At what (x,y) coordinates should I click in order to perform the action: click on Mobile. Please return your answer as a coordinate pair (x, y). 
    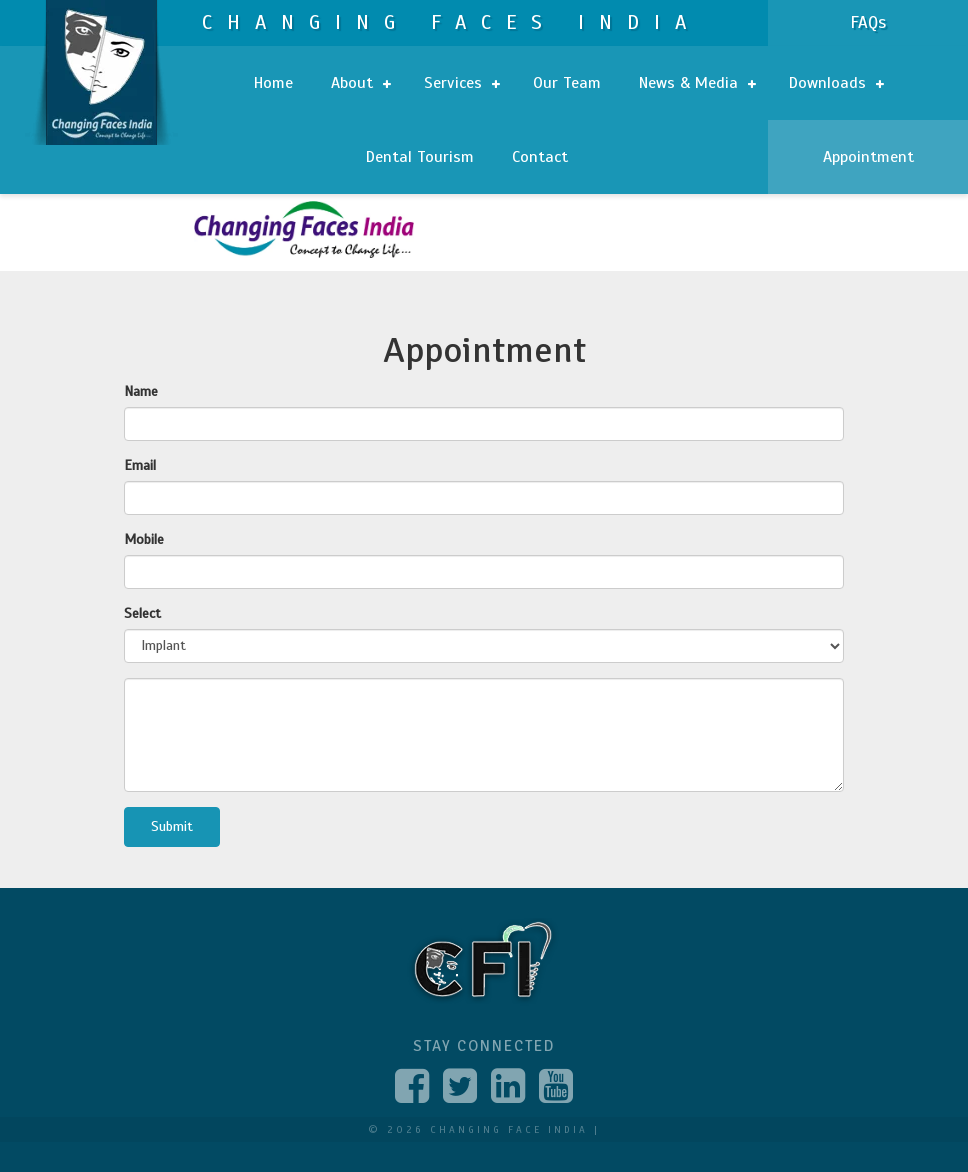
    Looking at the image, I should click on (144, 539).